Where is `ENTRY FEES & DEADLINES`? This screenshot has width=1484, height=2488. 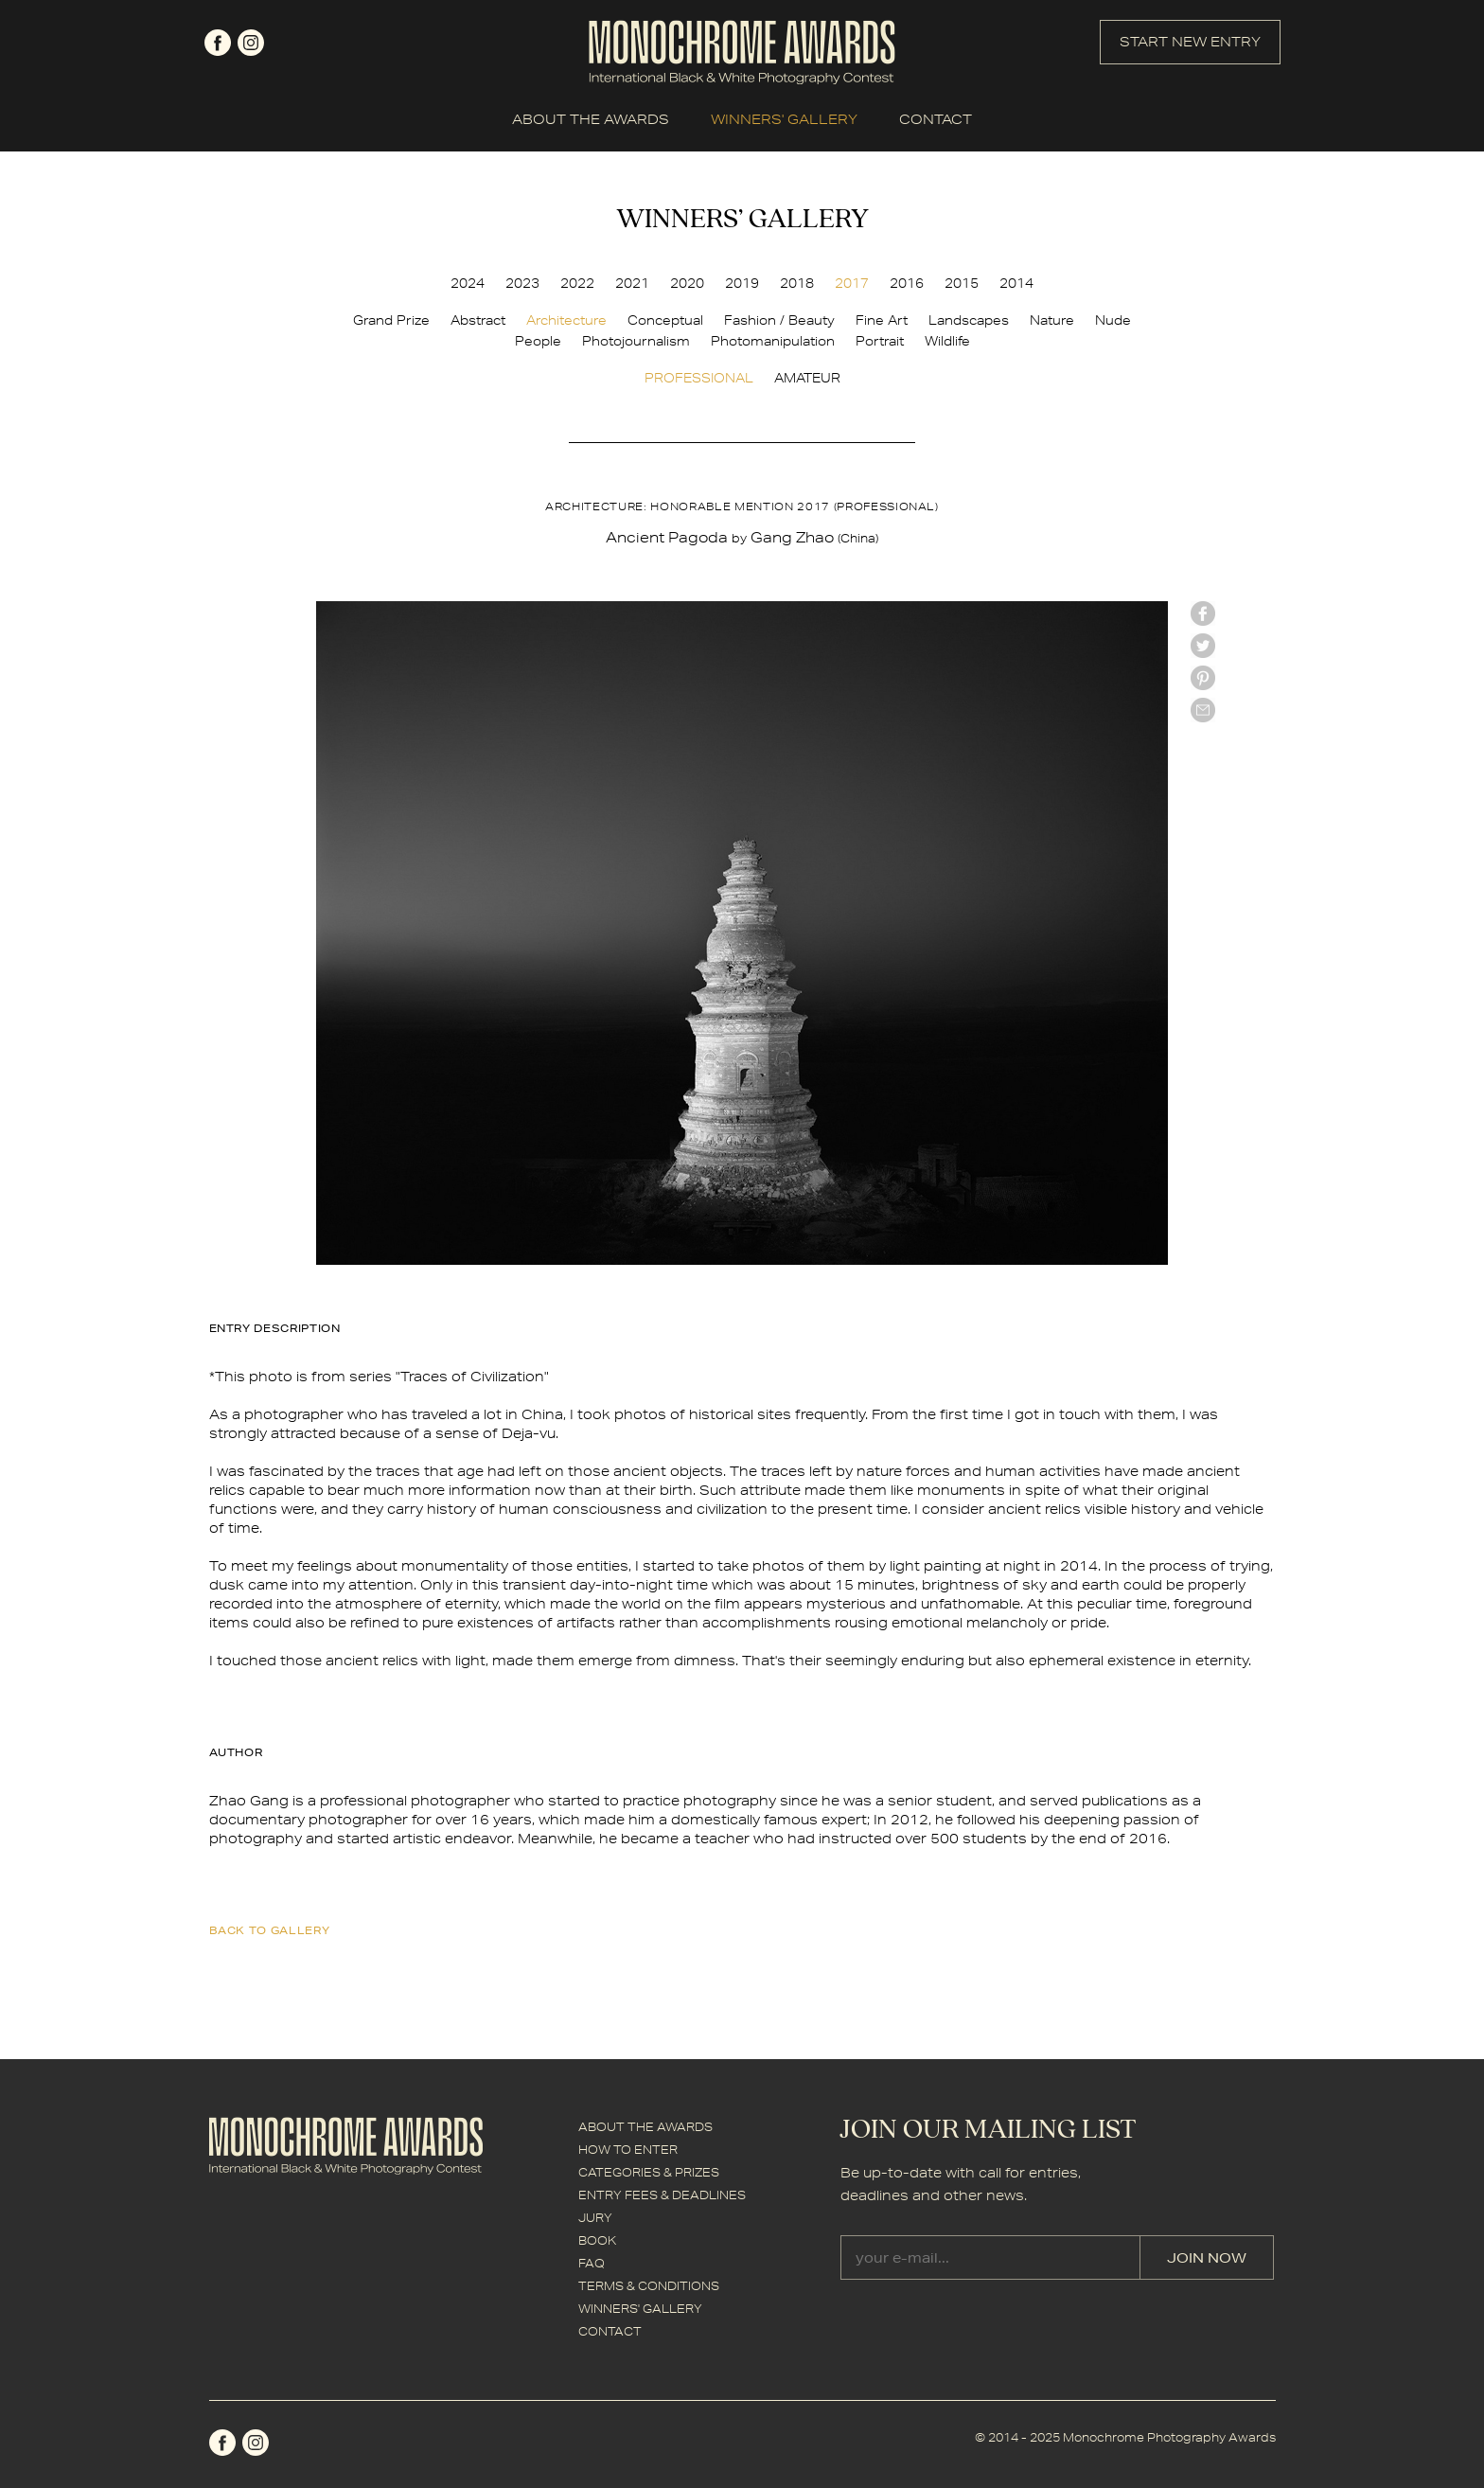 ENTRY FEES & DEADLINES is located at coordinates (662, 2195).